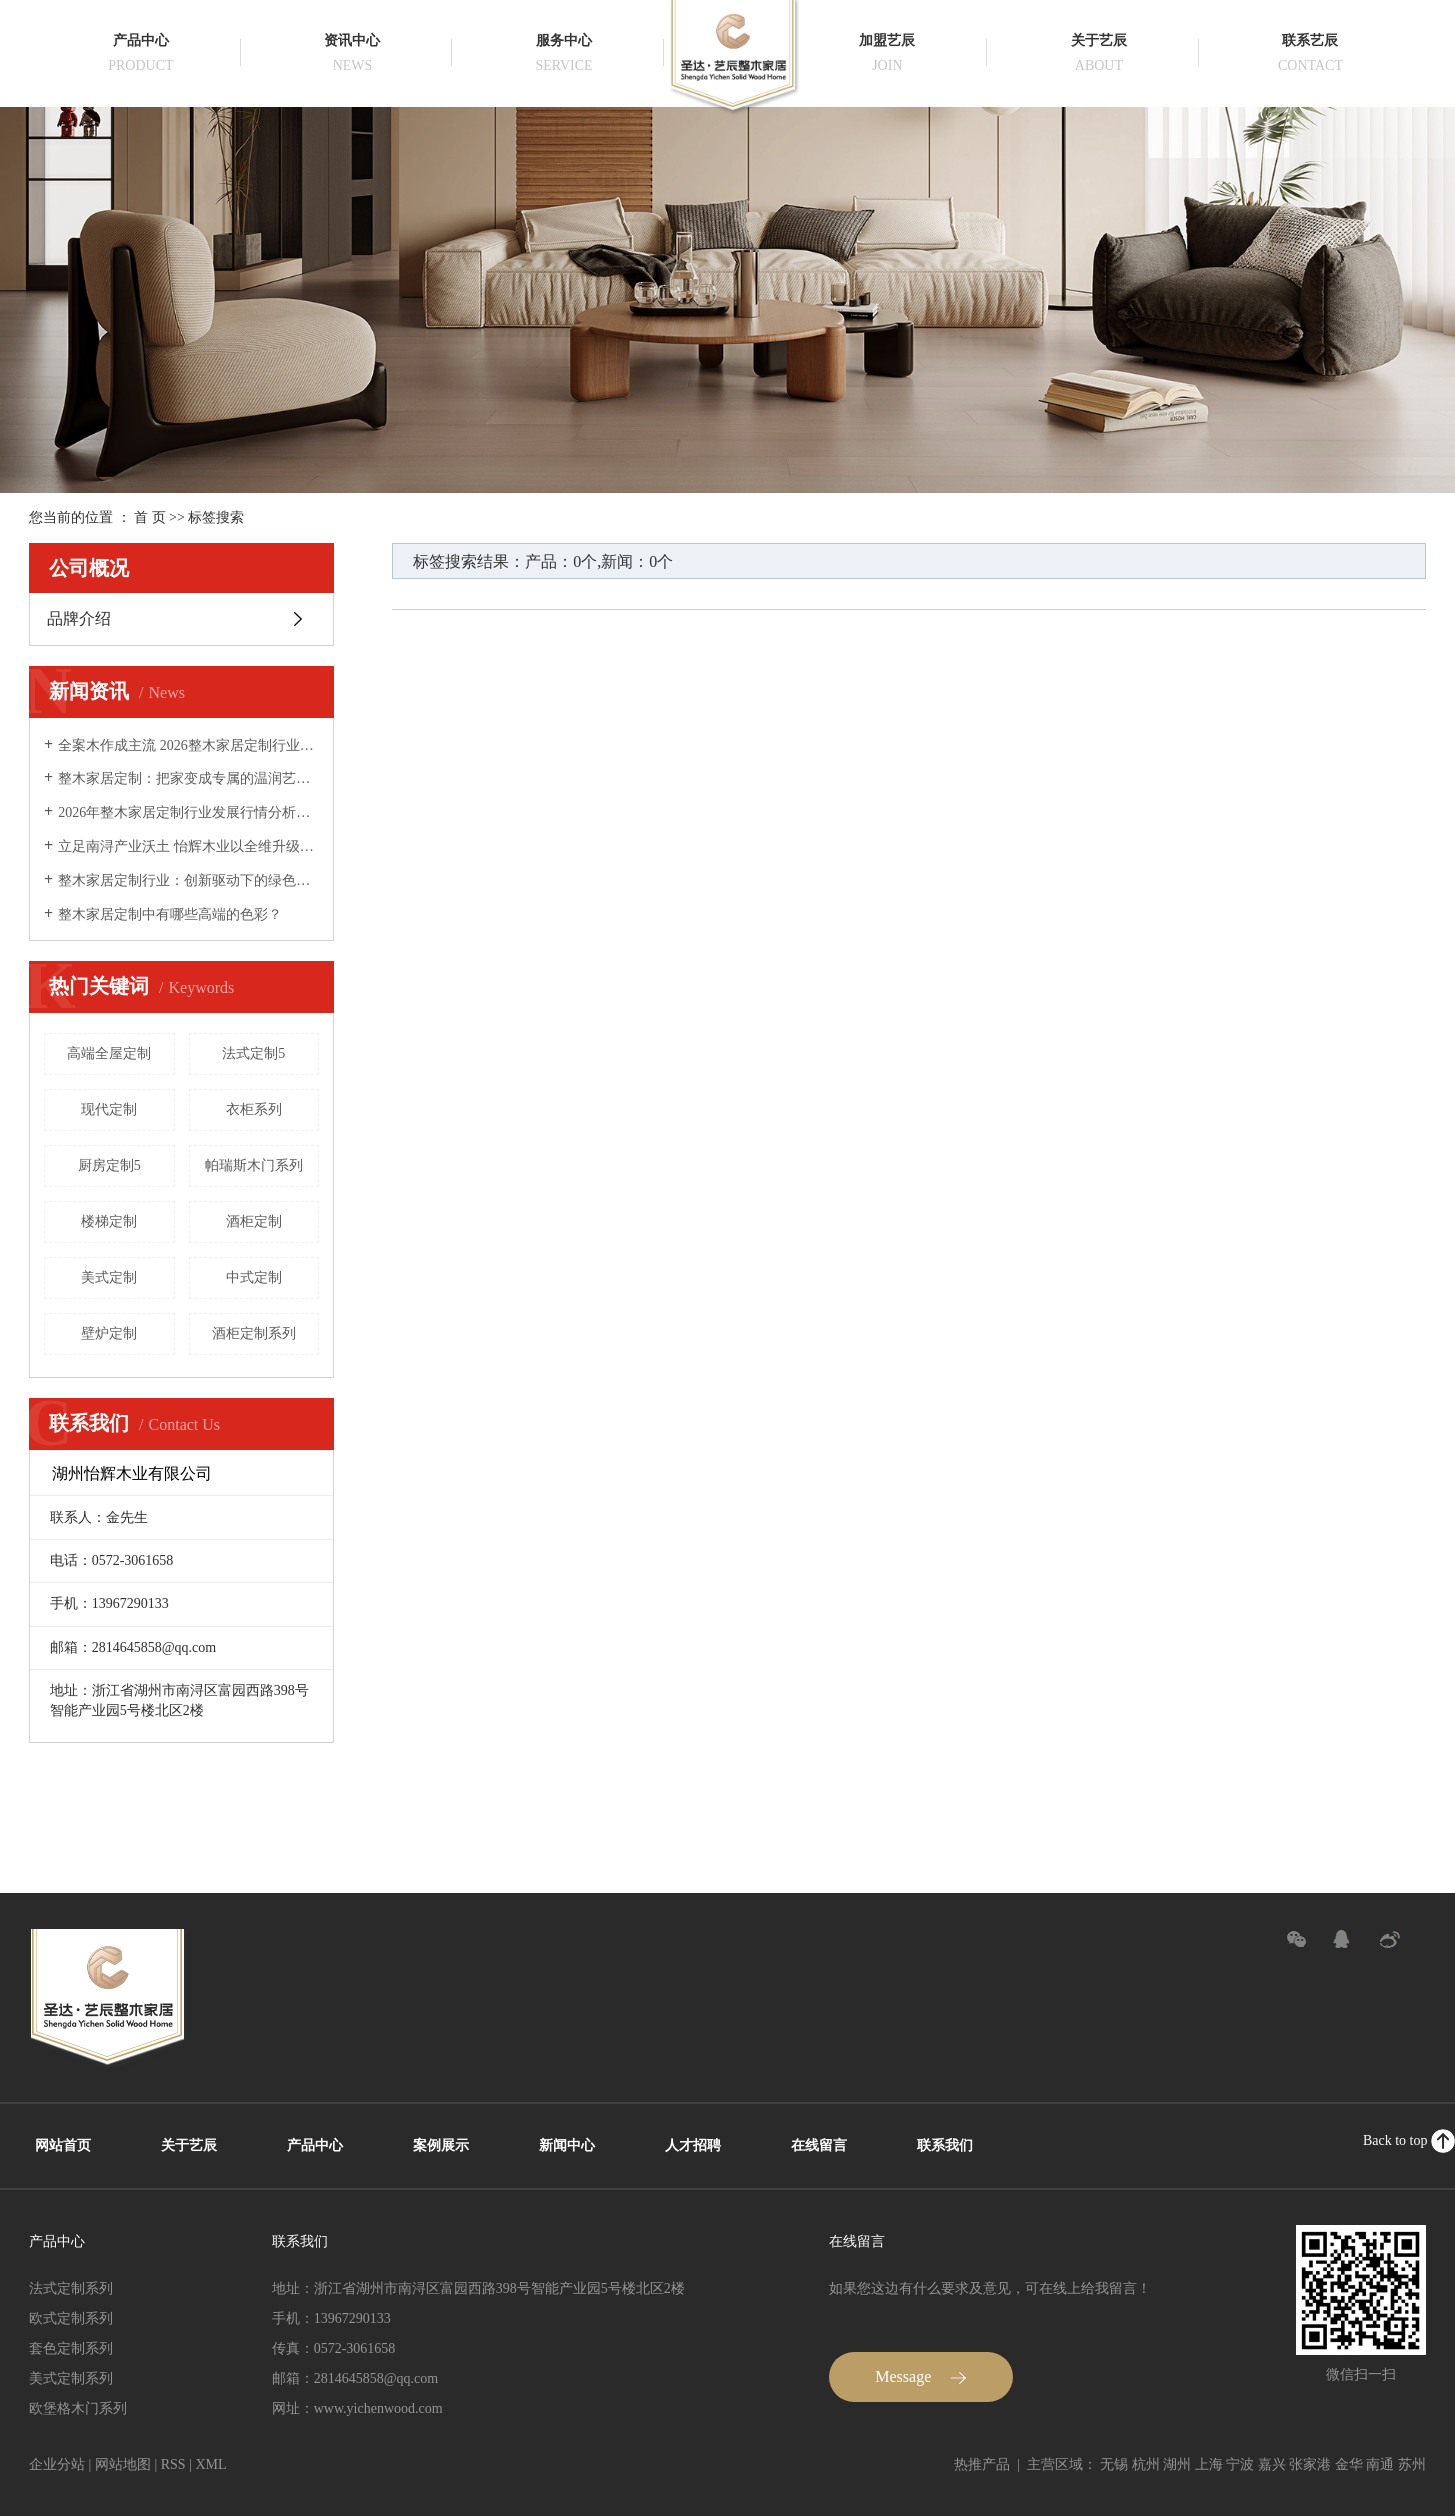  Describe the element at coordinates (1240, 2464) in the screenshot. I see `宁波` at that location.